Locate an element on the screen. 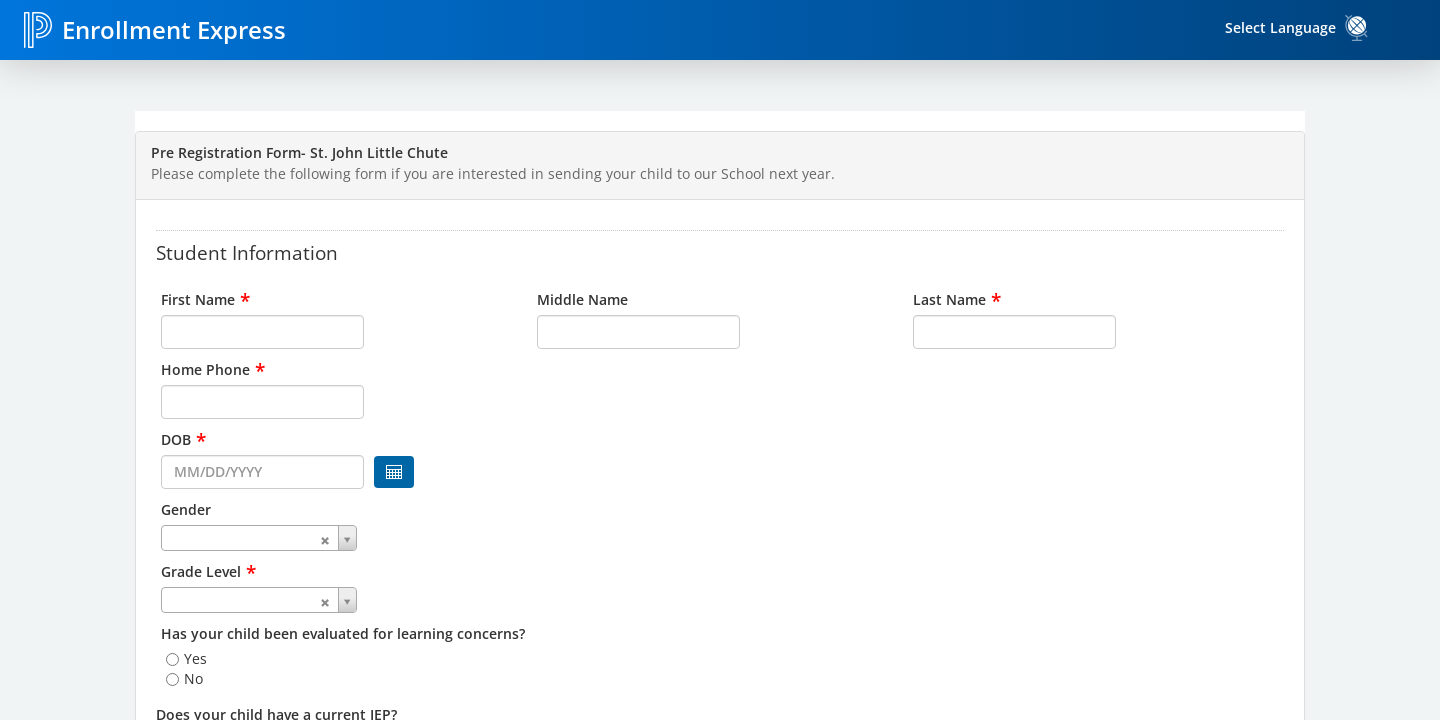 The height and width of the screenshot is (720, 1440). [input for Middle Name] is located at coordinates (638, 332).